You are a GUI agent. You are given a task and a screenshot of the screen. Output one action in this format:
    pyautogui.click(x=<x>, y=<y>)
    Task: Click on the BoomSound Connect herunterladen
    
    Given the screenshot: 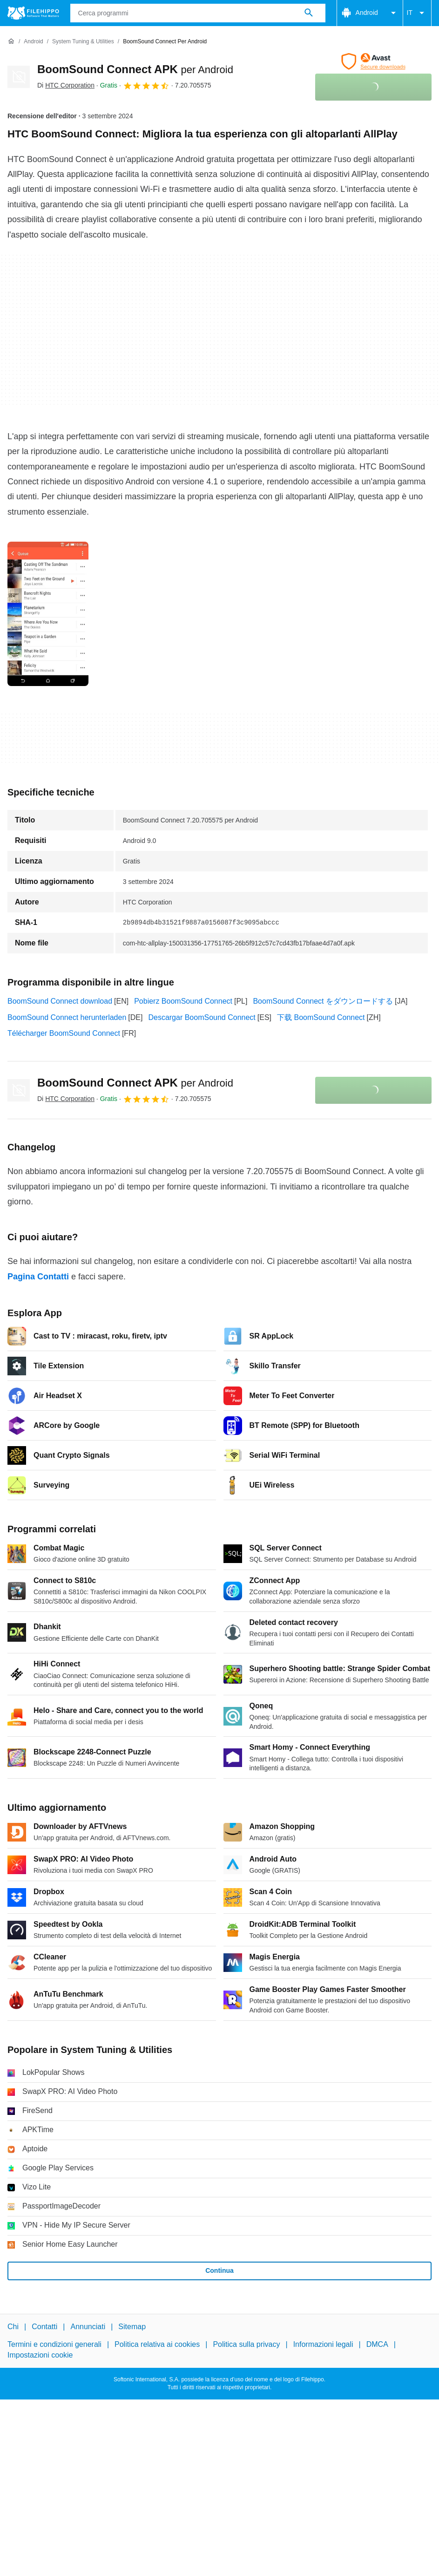 What is the action you would take?
    pyautogui.click(x=66, y=1017)
    